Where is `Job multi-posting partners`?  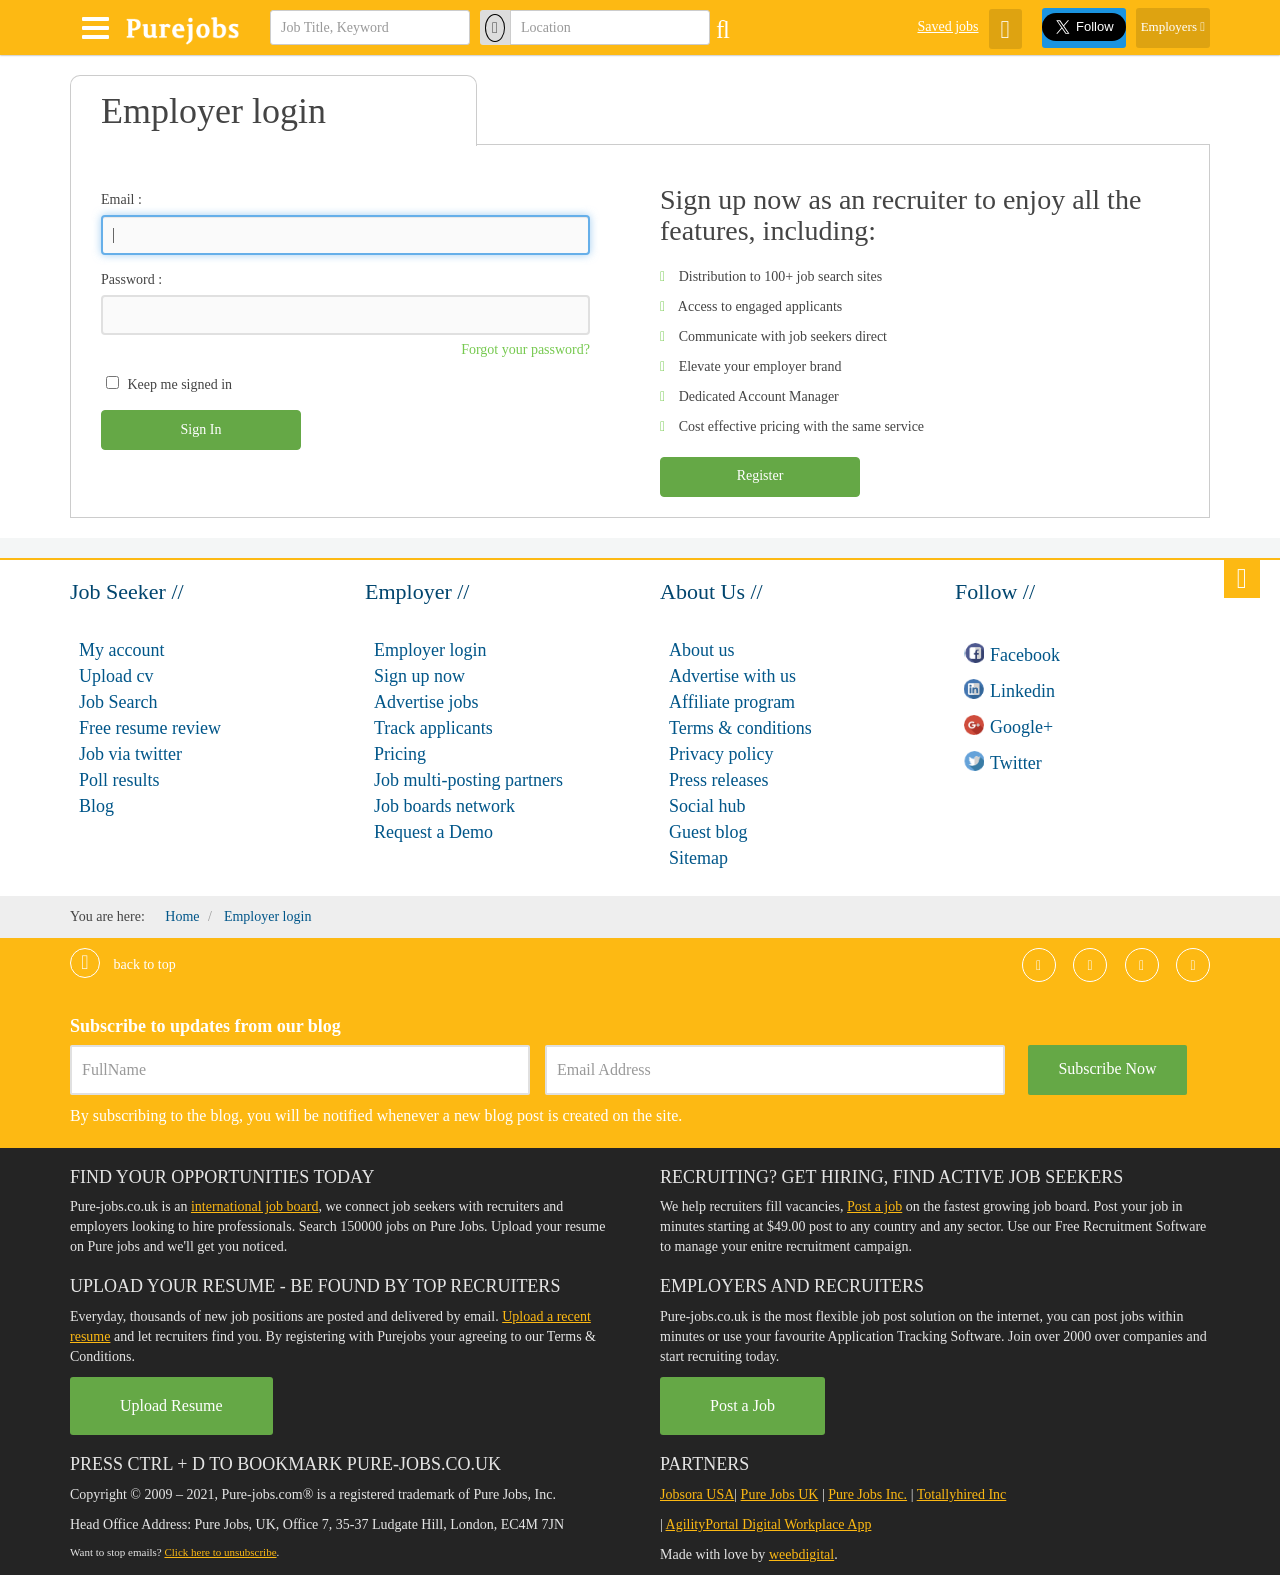
Job multi-posting partners is located at coordinates (468, 780).